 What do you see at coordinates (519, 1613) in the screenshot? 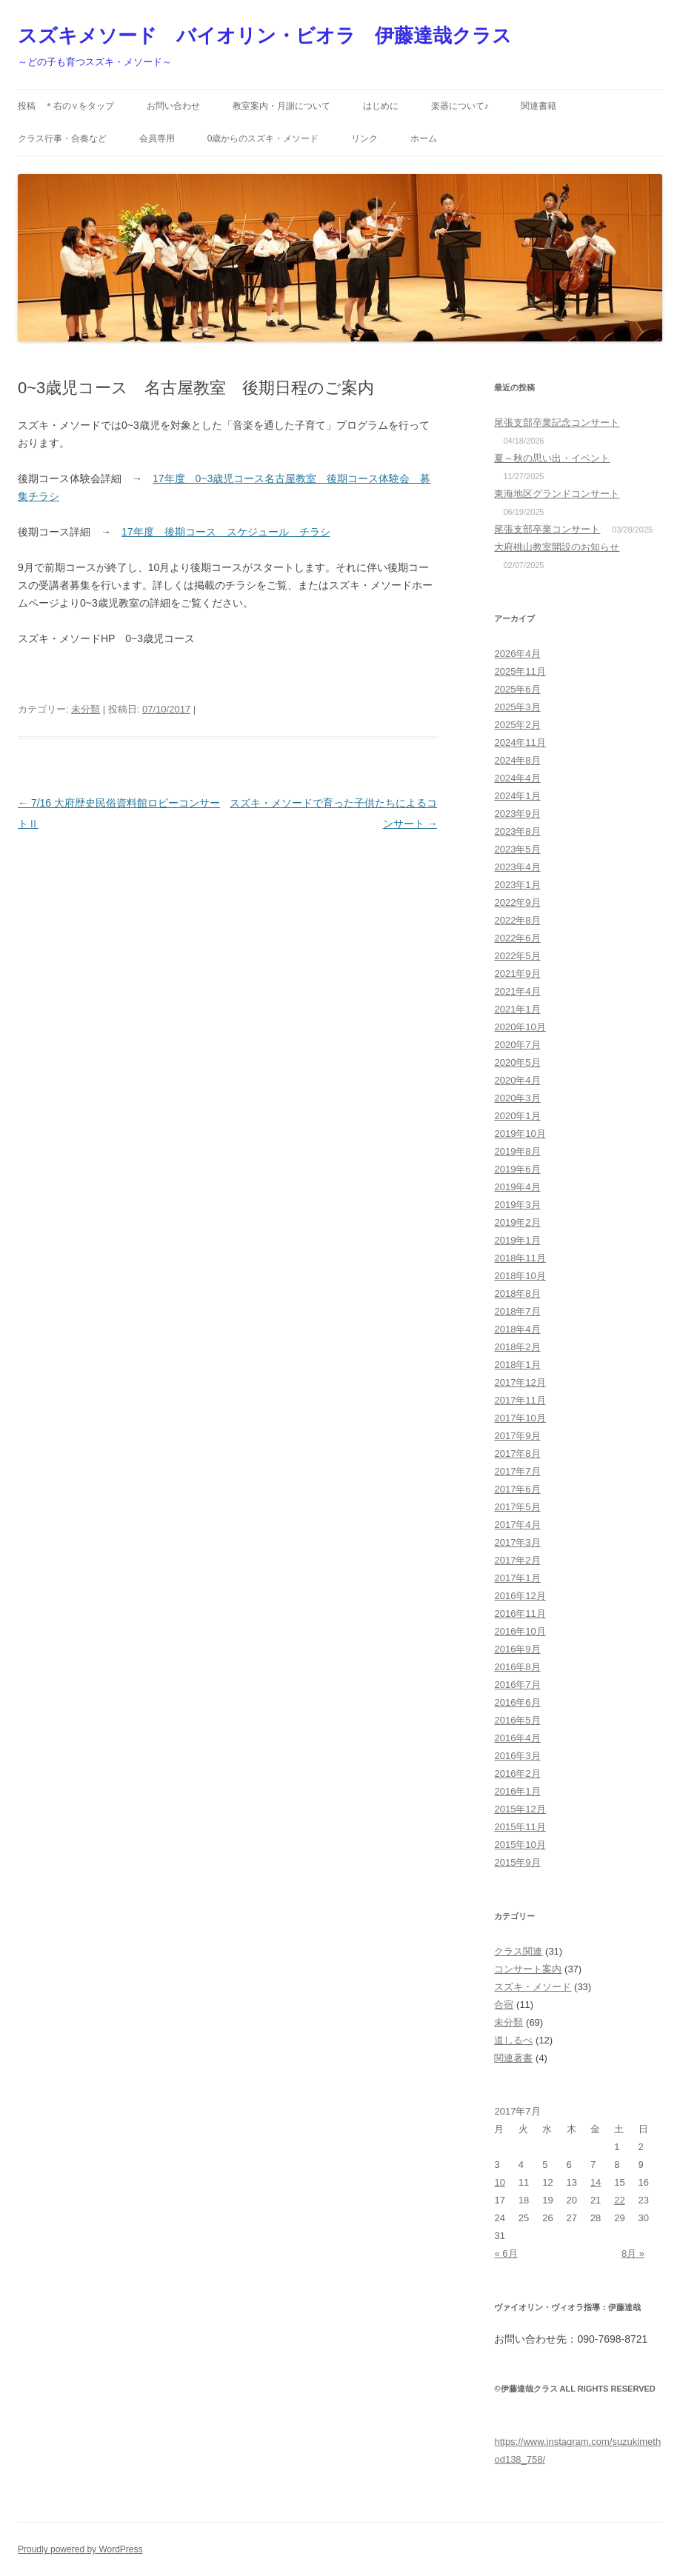
I see `2016年11月` at bounding box center [519, 1613].